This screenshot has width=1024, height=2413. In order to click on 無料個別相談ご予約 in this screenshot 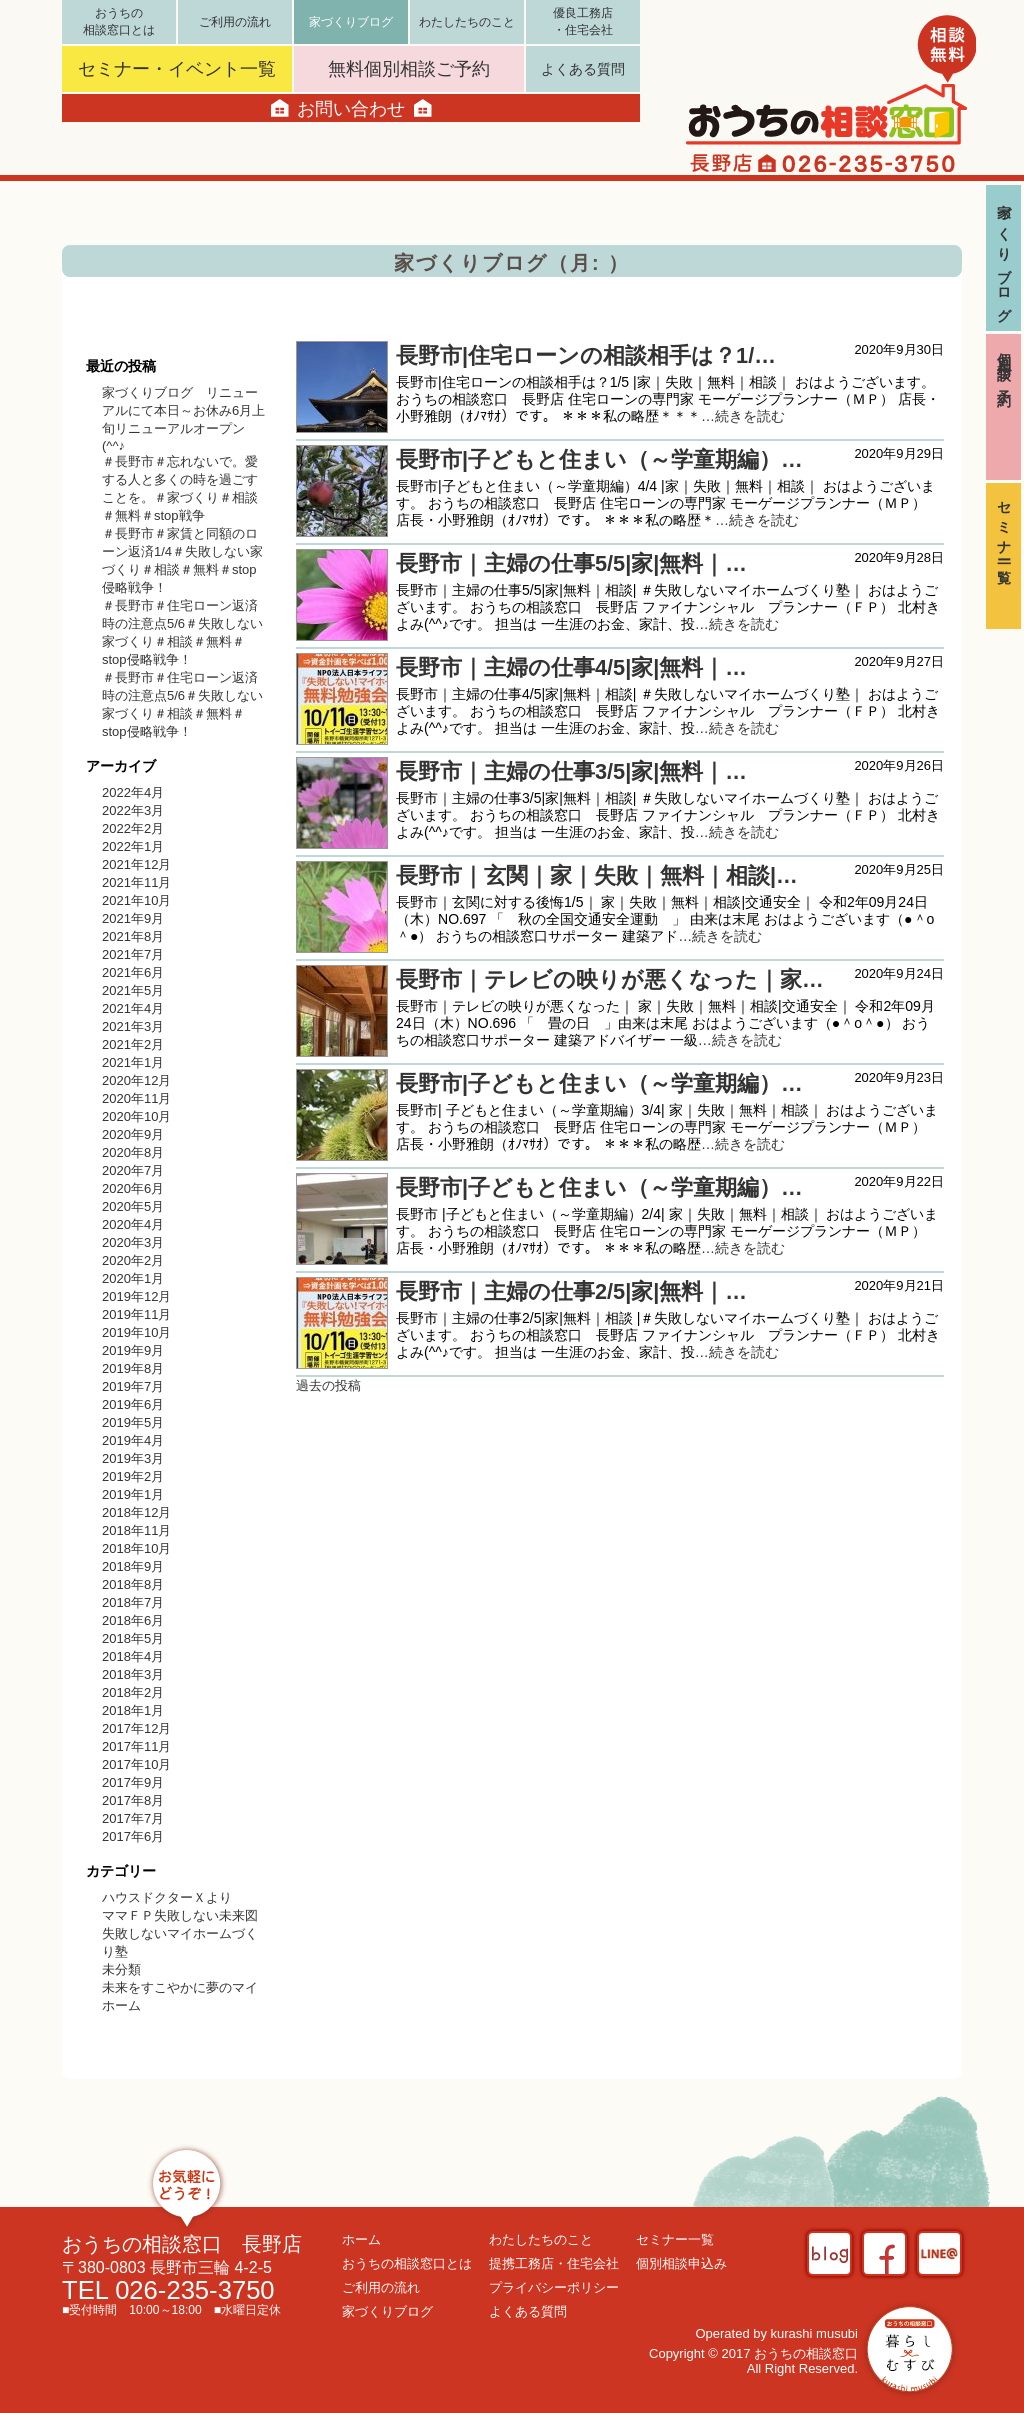, I will do `click(409, 69)`.